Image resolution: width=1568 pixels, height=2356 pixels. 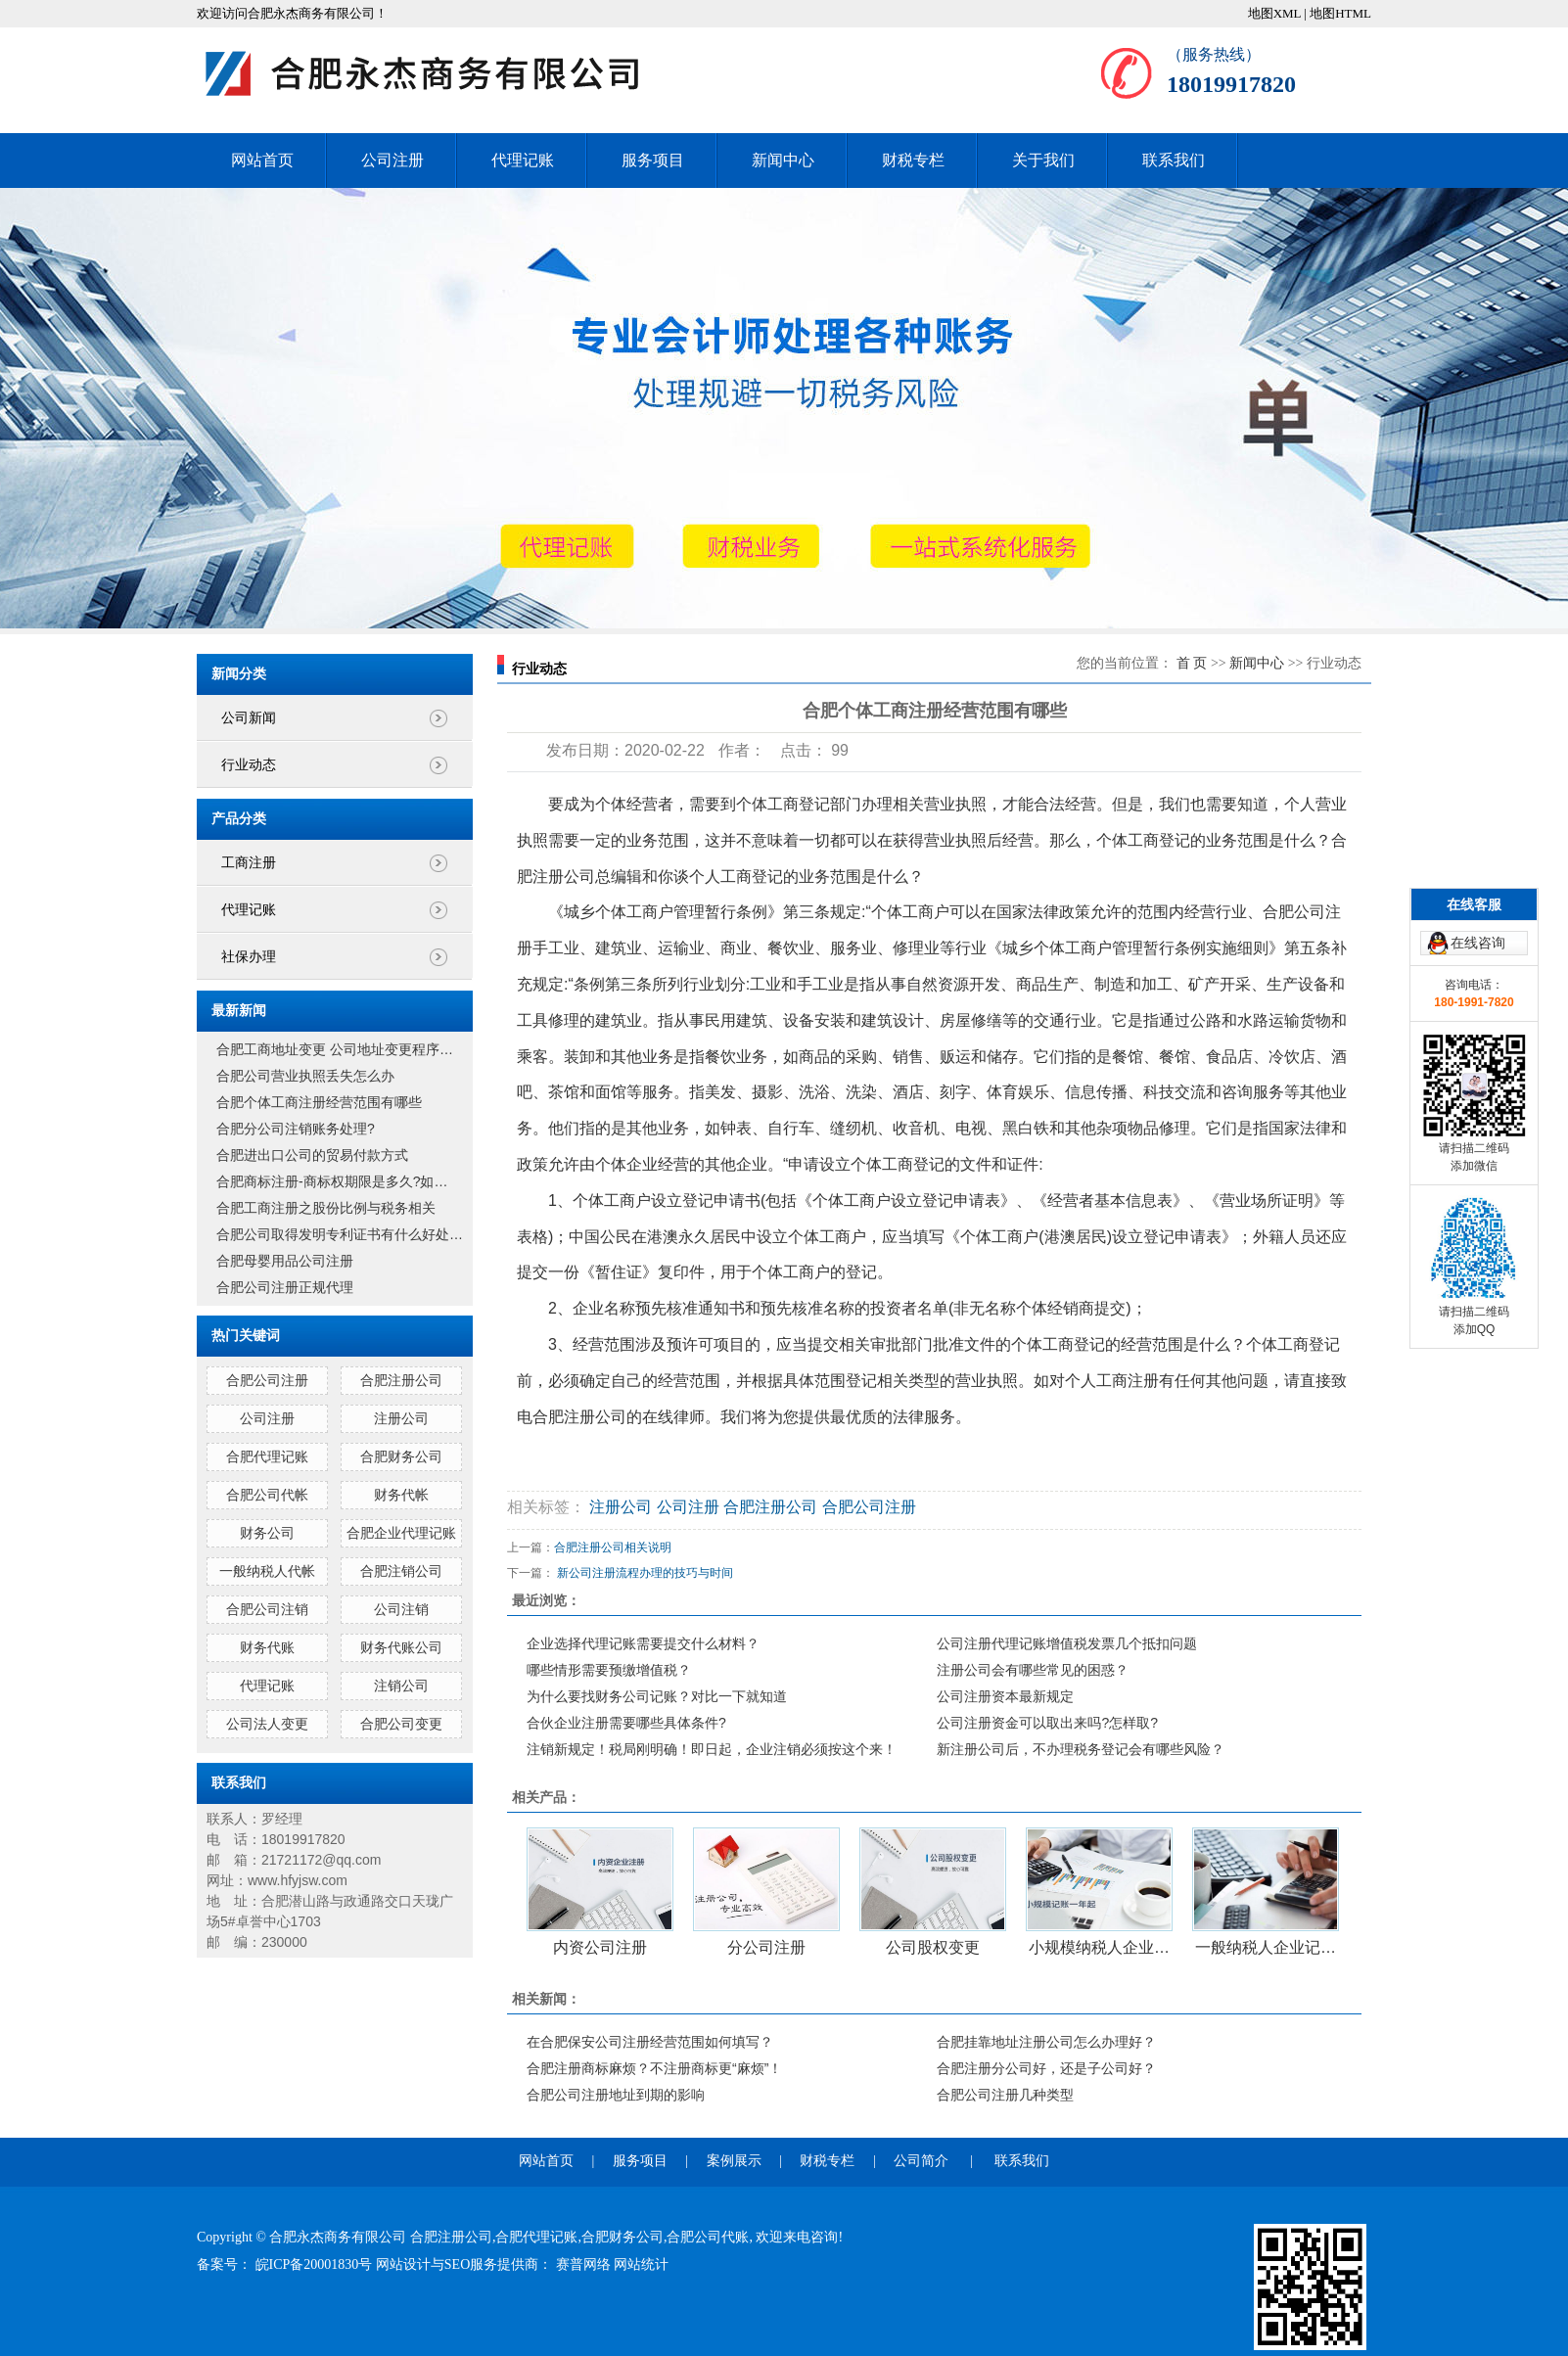 What do you see at coordinates (585, 2264) in the screenshot?
I see `赛普网络` at bounding box center [585, 2264].